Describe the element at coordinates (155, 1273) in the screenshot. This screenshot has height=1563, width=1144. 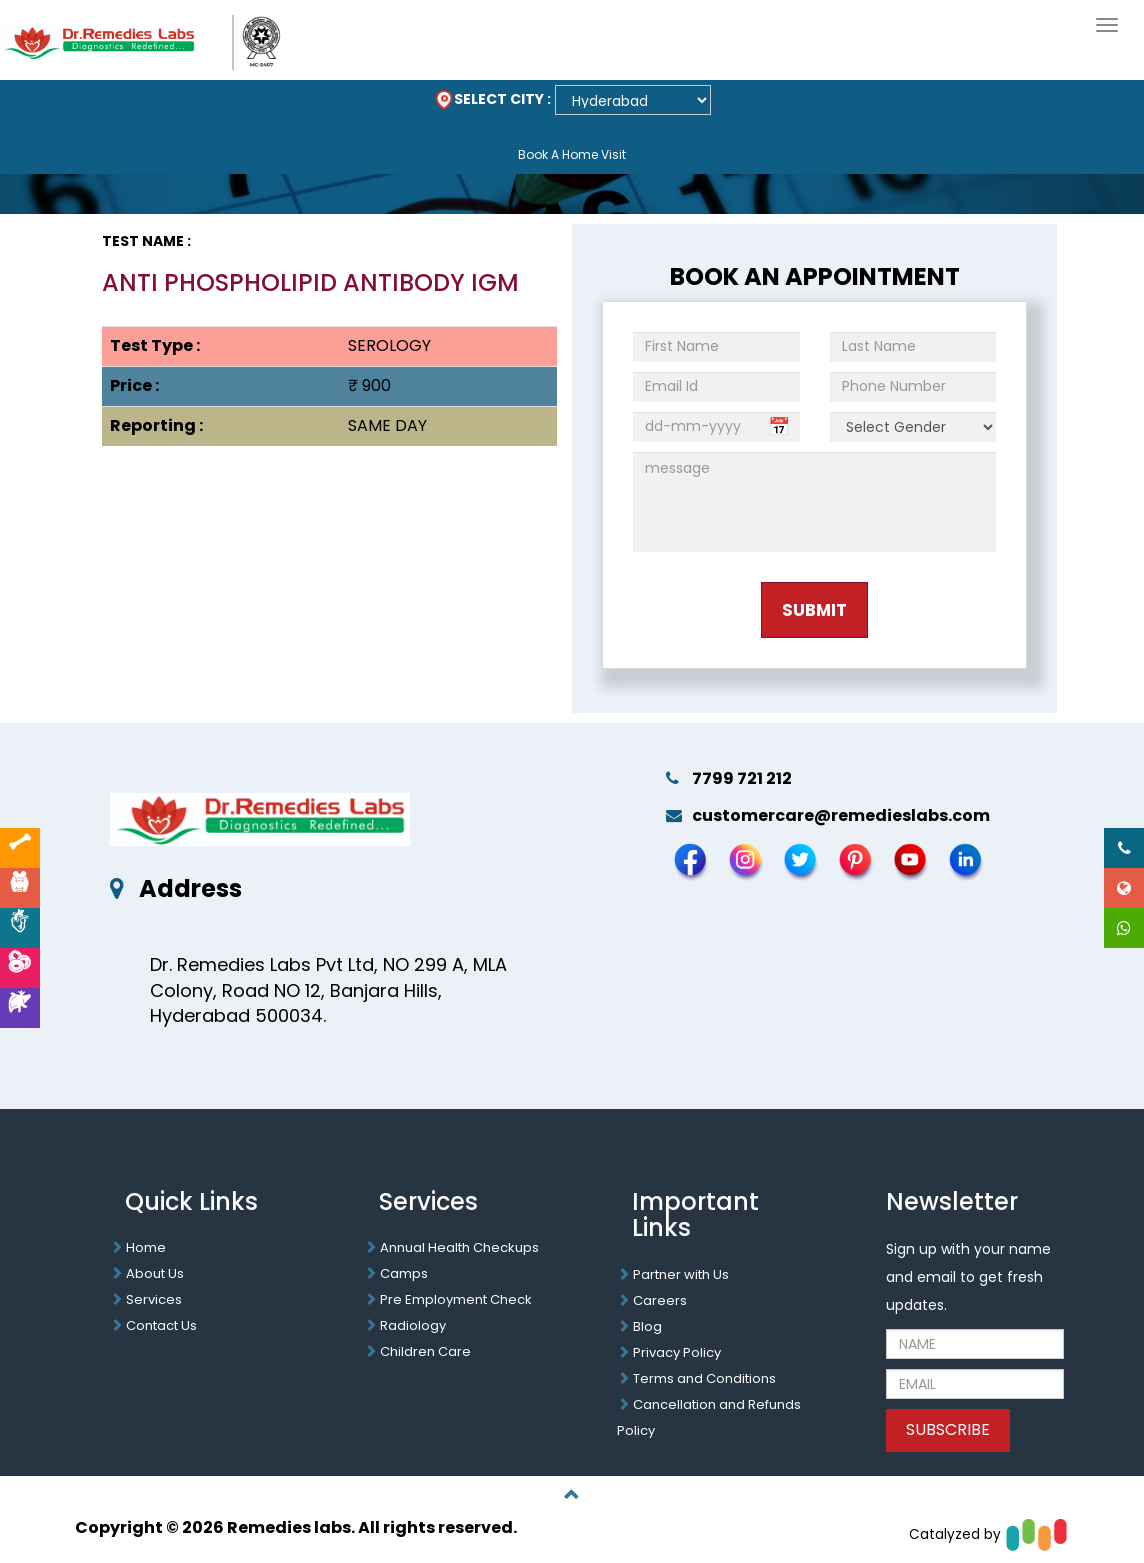
I see `About Us` at that location.